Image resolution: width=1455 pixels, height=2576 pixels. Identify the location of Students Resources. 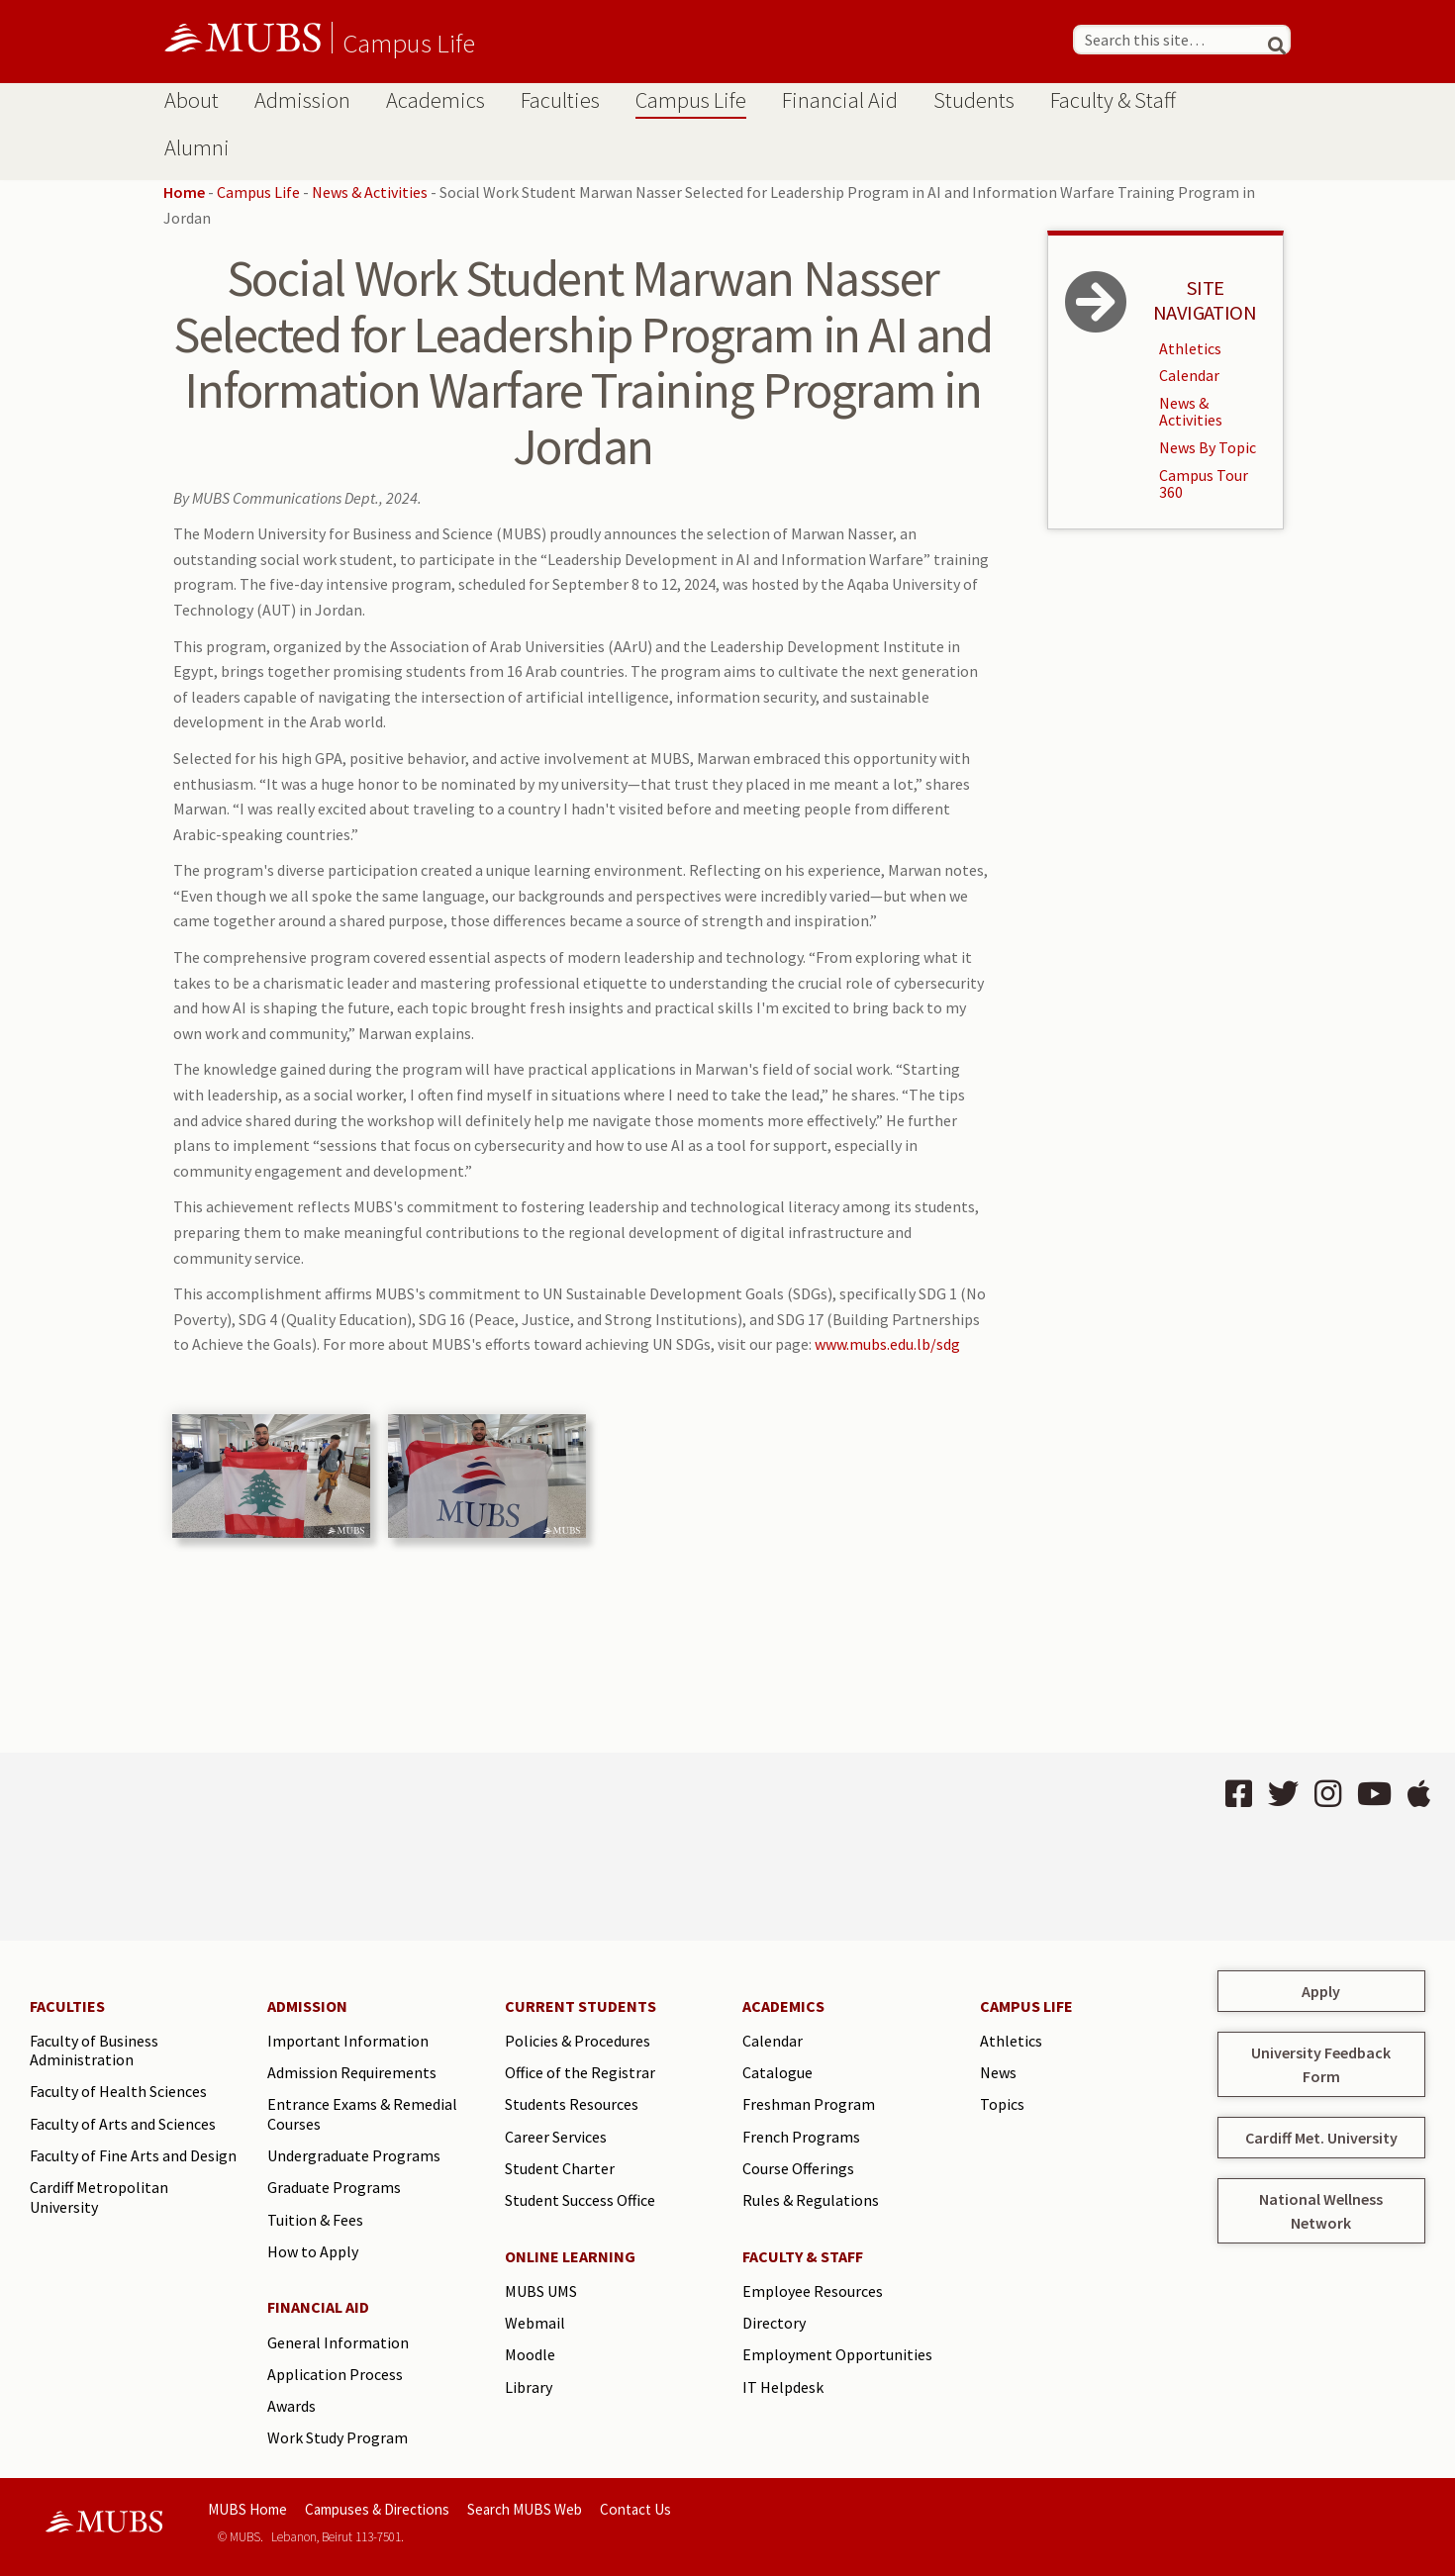
(571, 2104).